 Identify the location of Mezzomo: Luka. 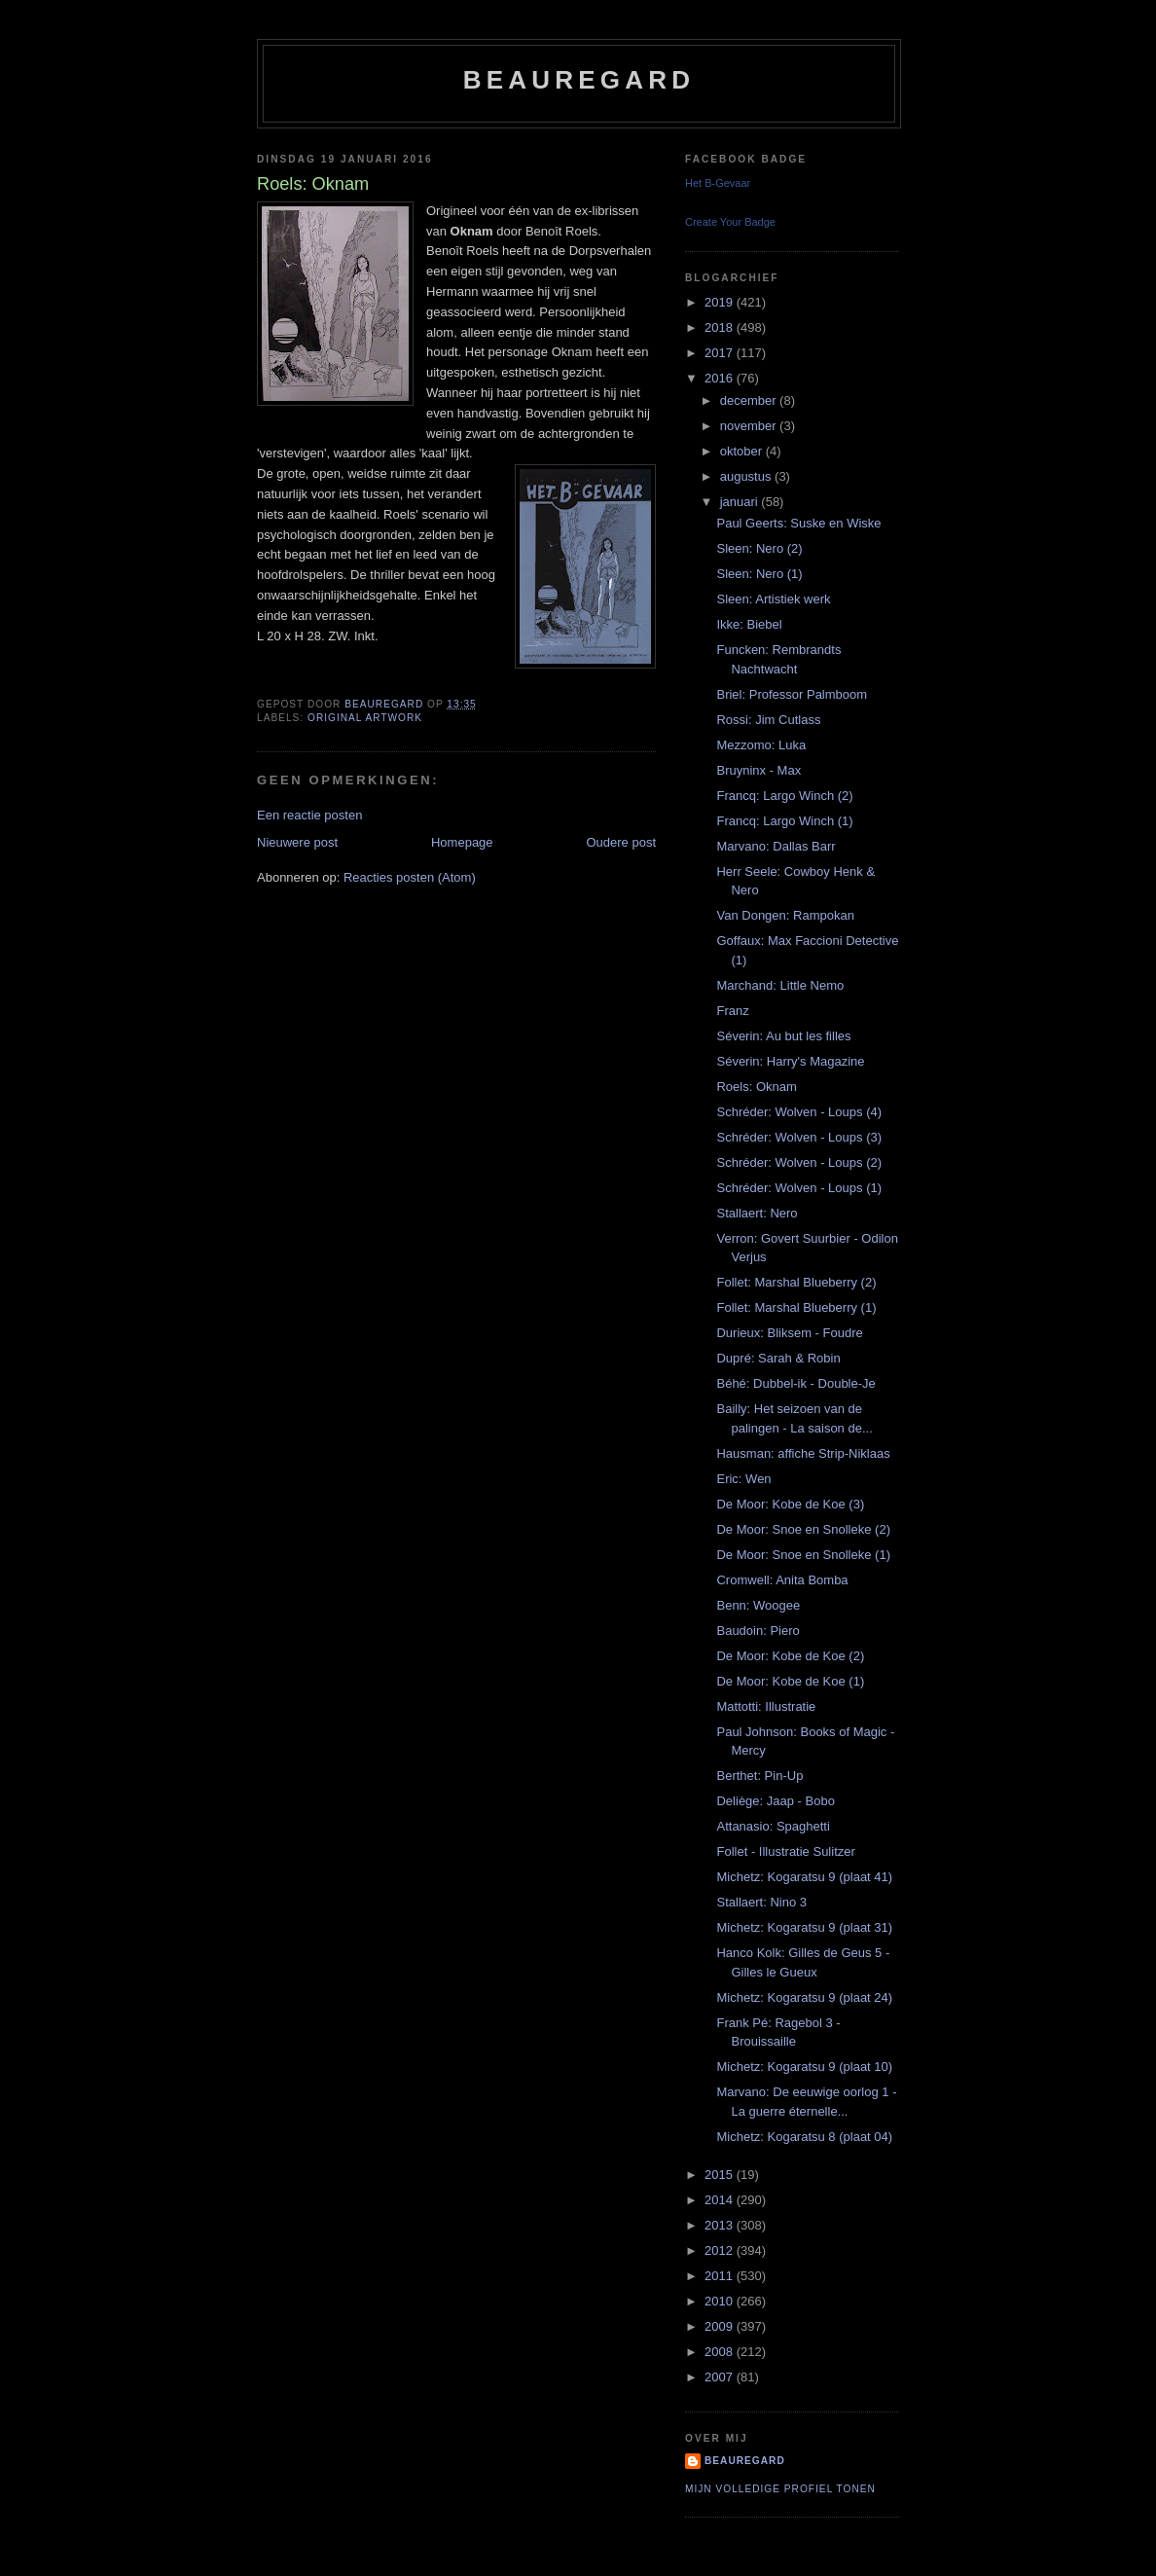
(761, 745).